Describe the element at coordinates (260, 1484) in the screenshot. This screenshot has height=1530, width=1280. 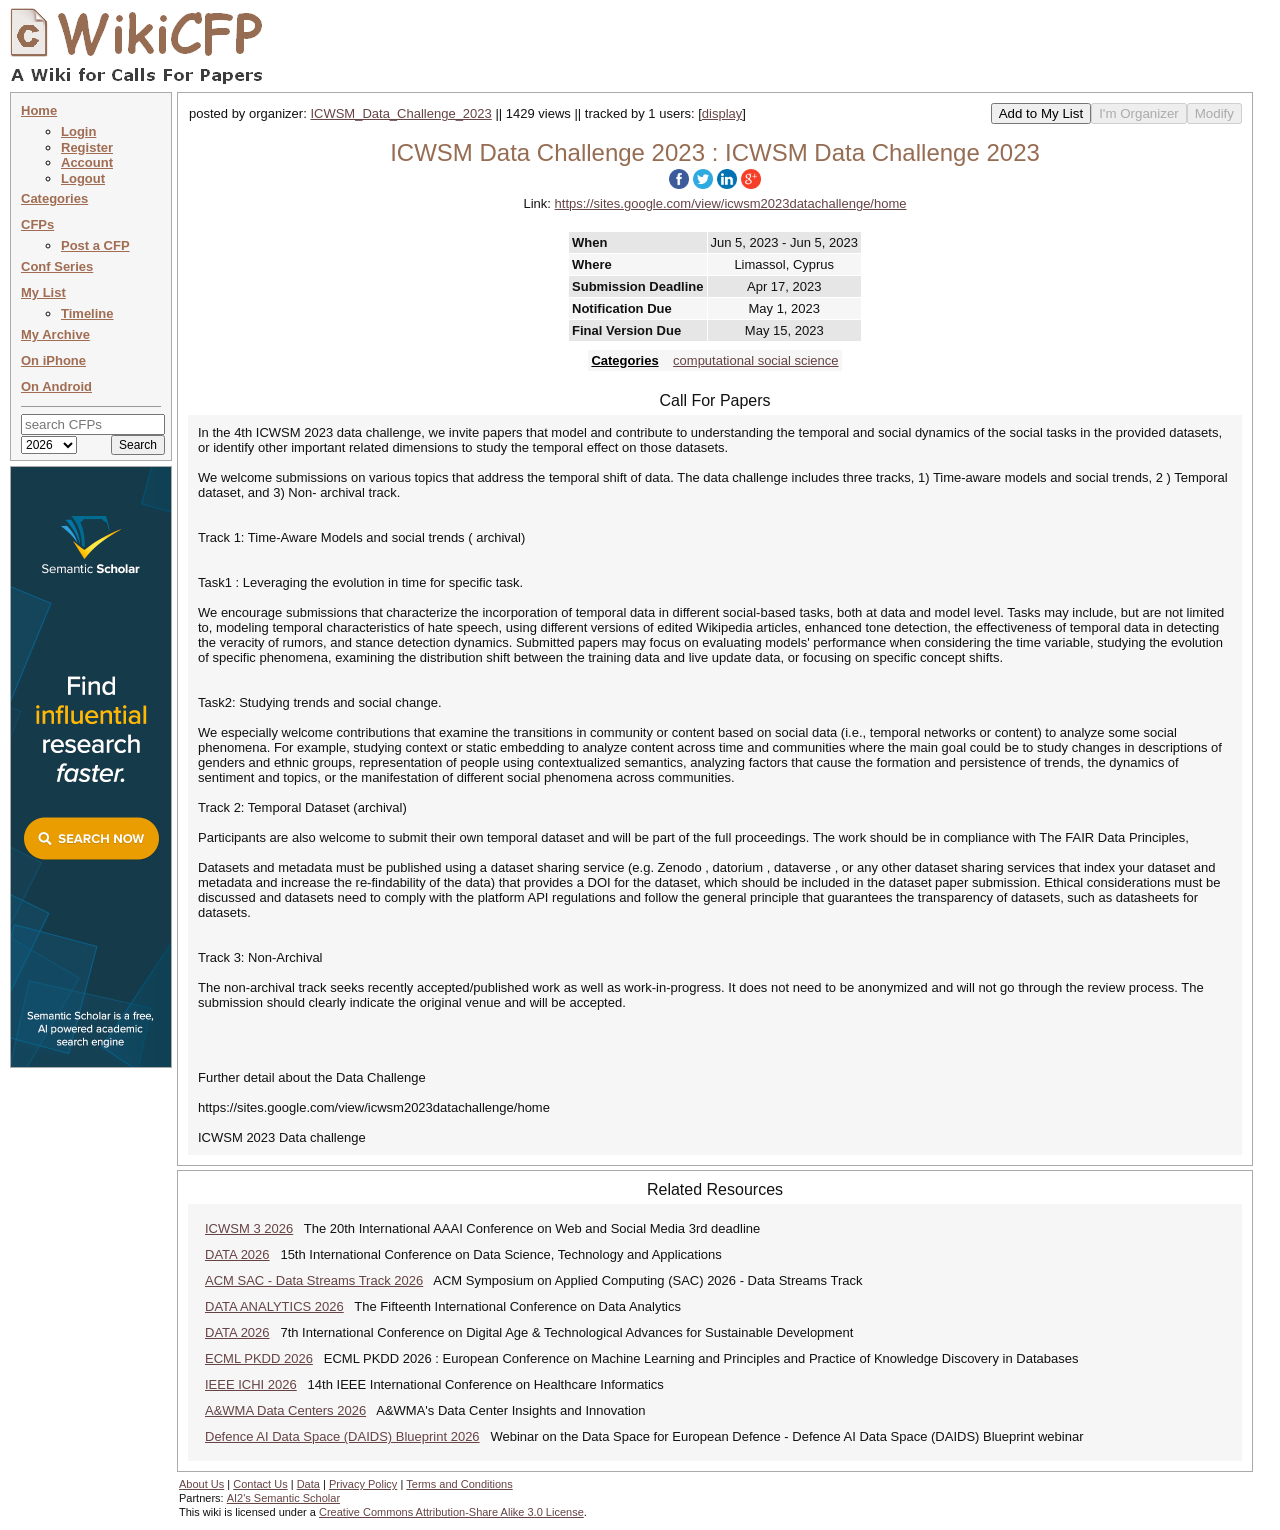
I see `Contact Us` at that location.